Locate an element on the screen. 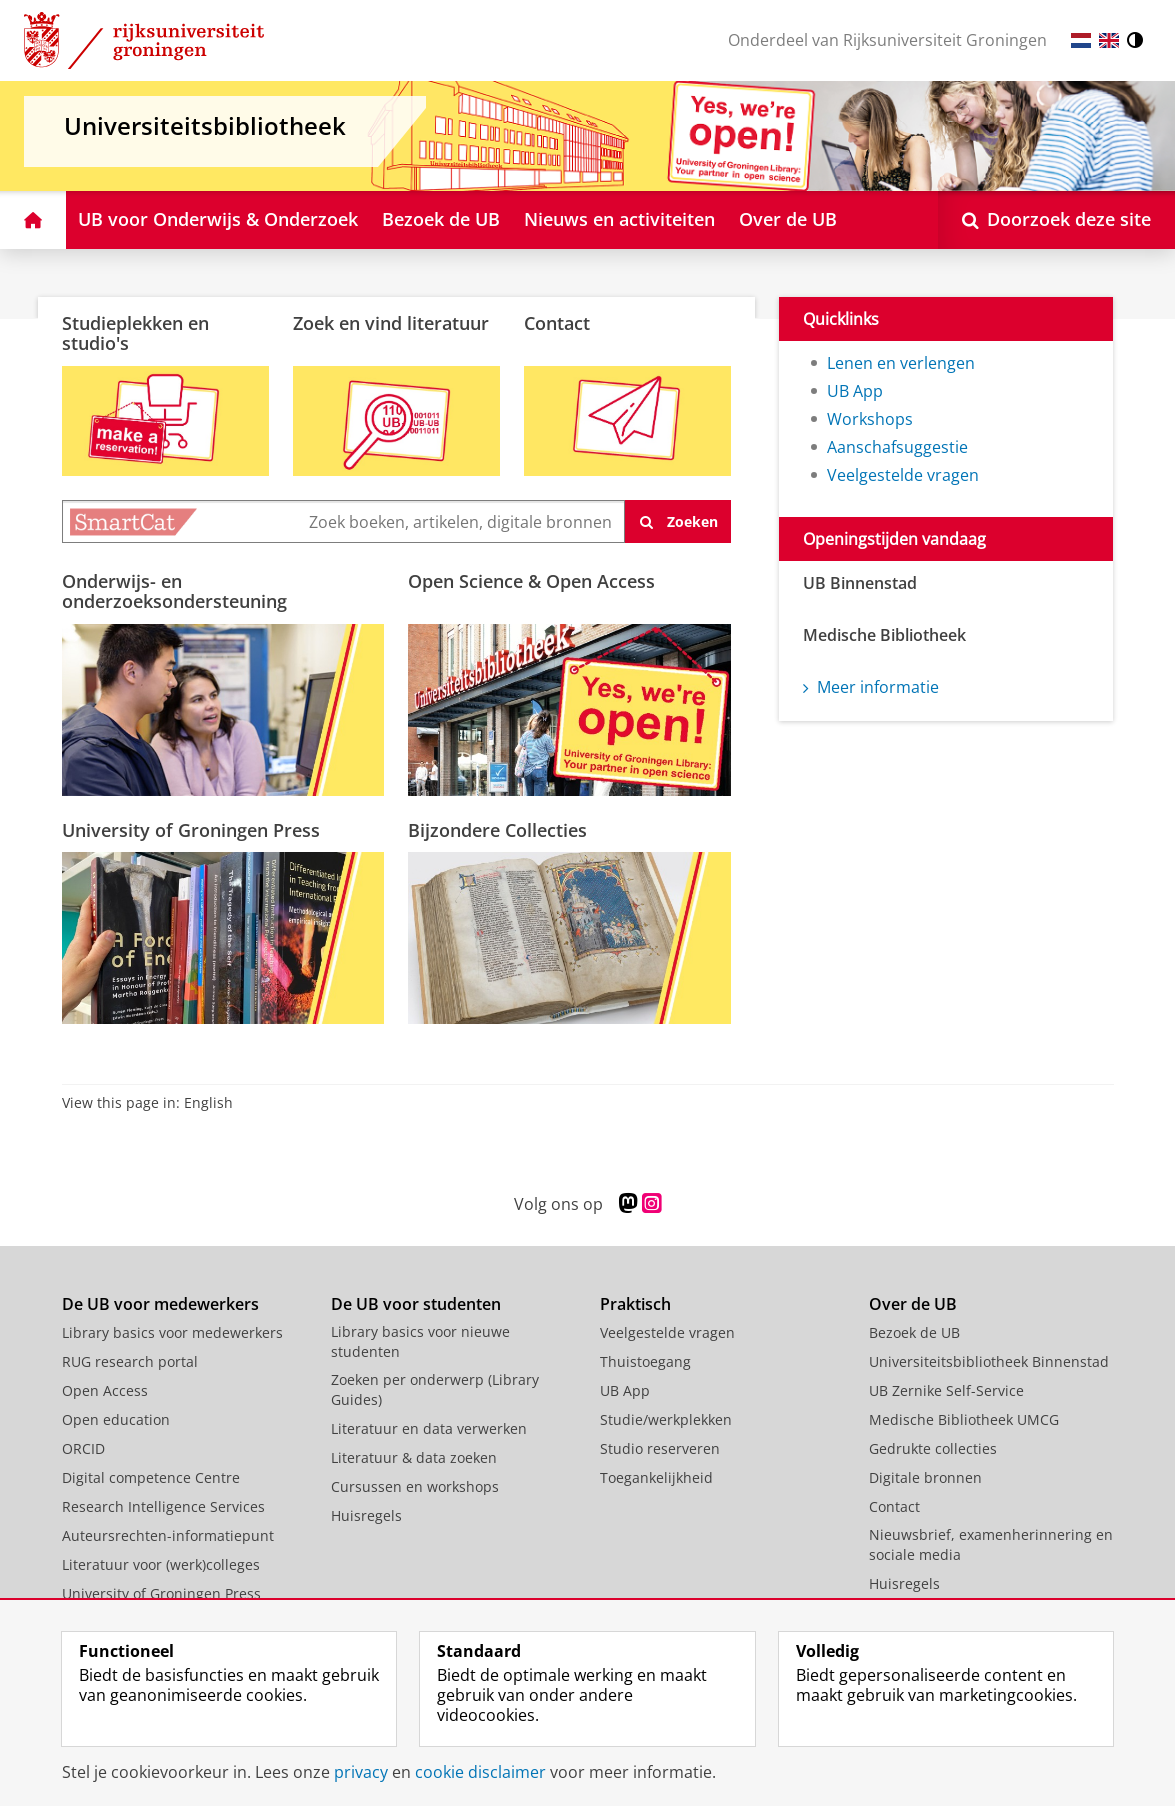  Studie/werkplekken is located at coordinates (666, 1419).